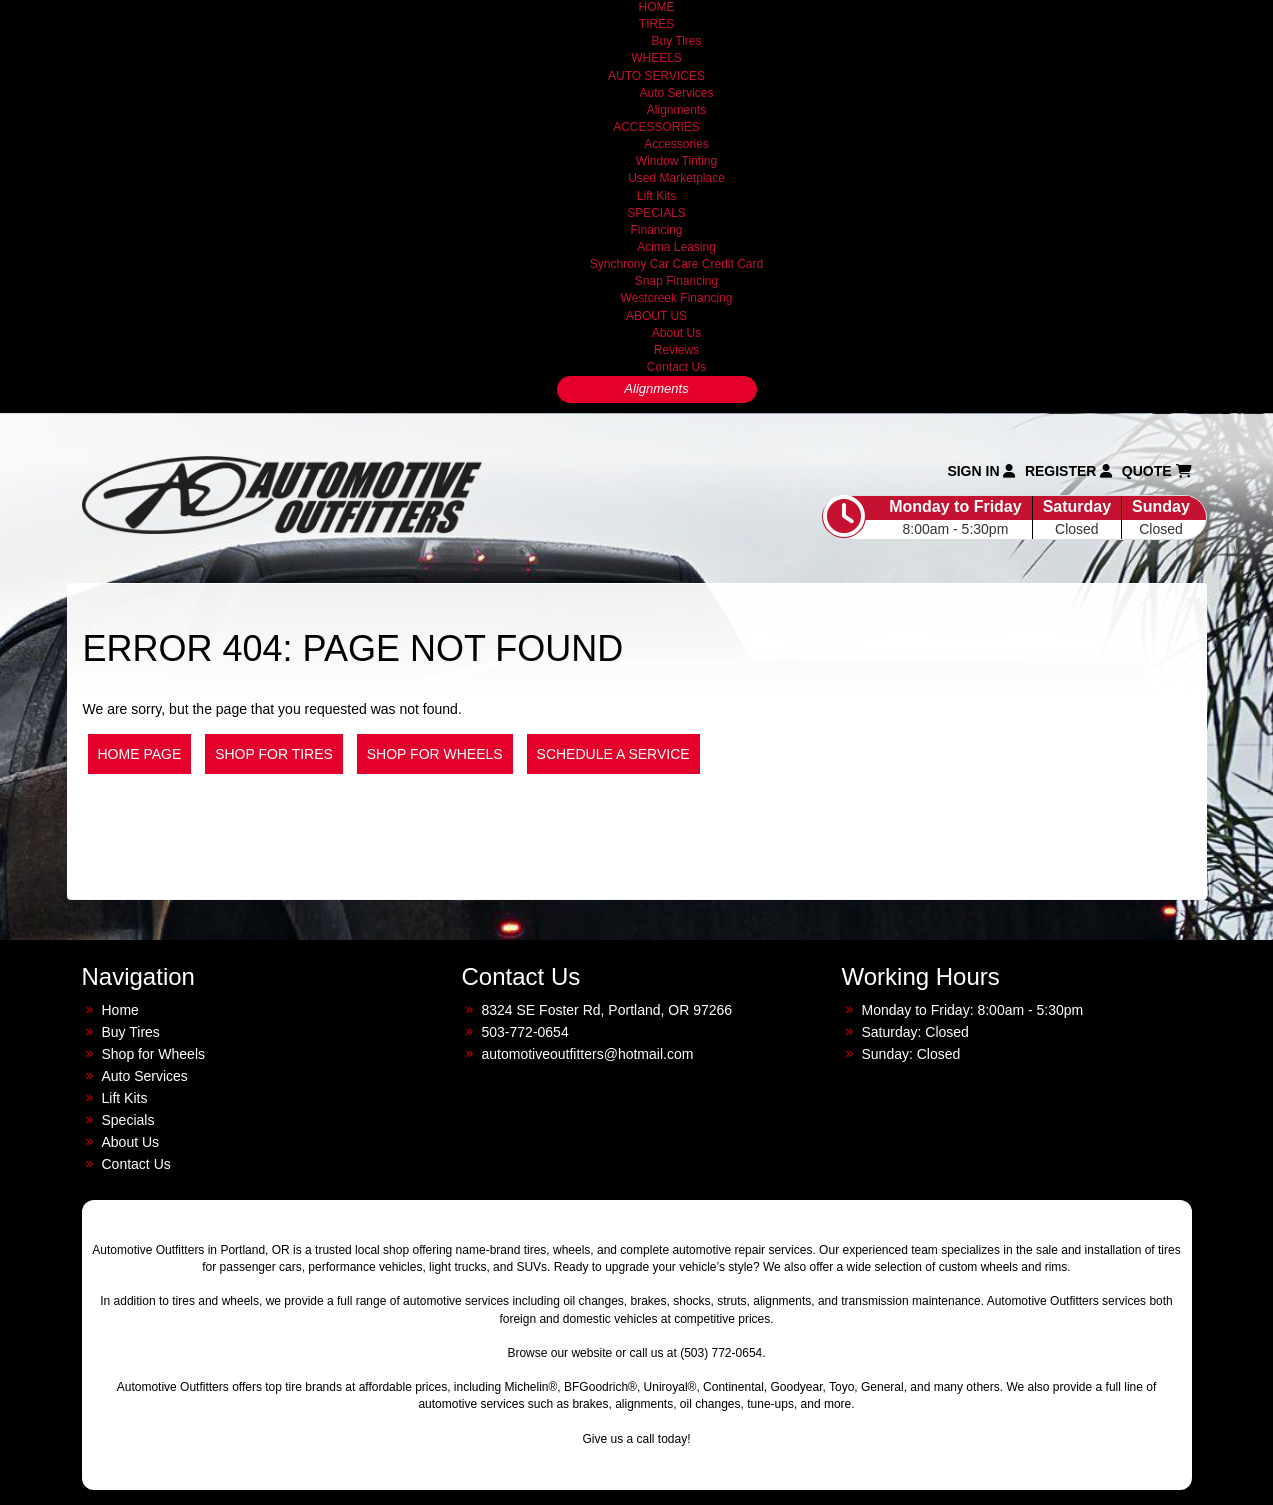 The height and width of the screenshot is (1505, 1273). What do you see at coordinates (677, 298) in the screenshot?
I see `Westcreek Financing` at bounding box center [677, 298].